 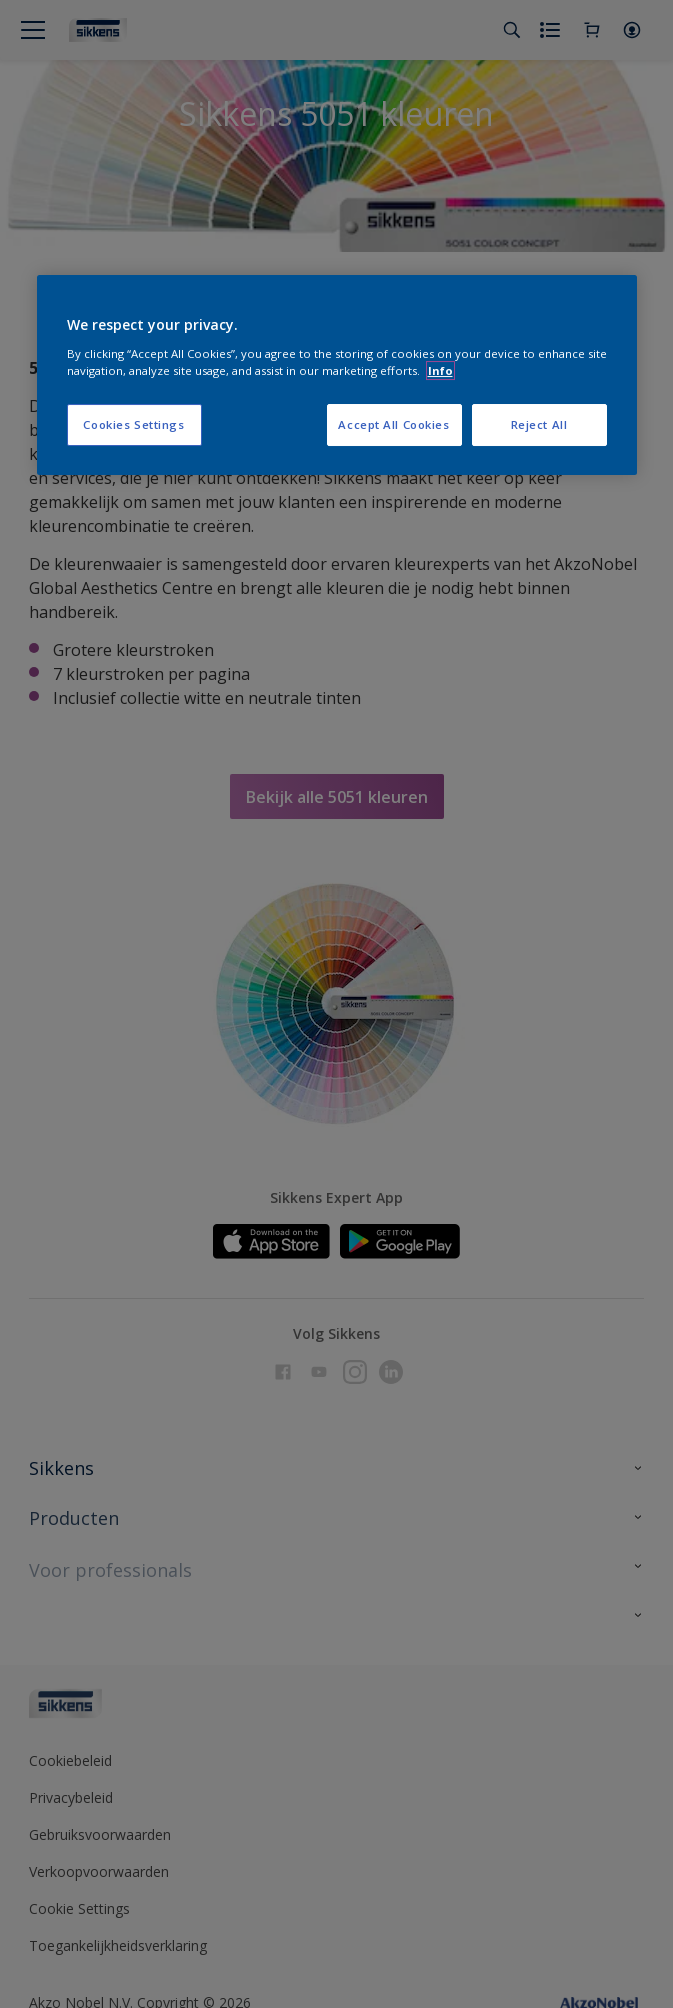 I want to click on Accept All Cookies, so click(x=393, y=424).